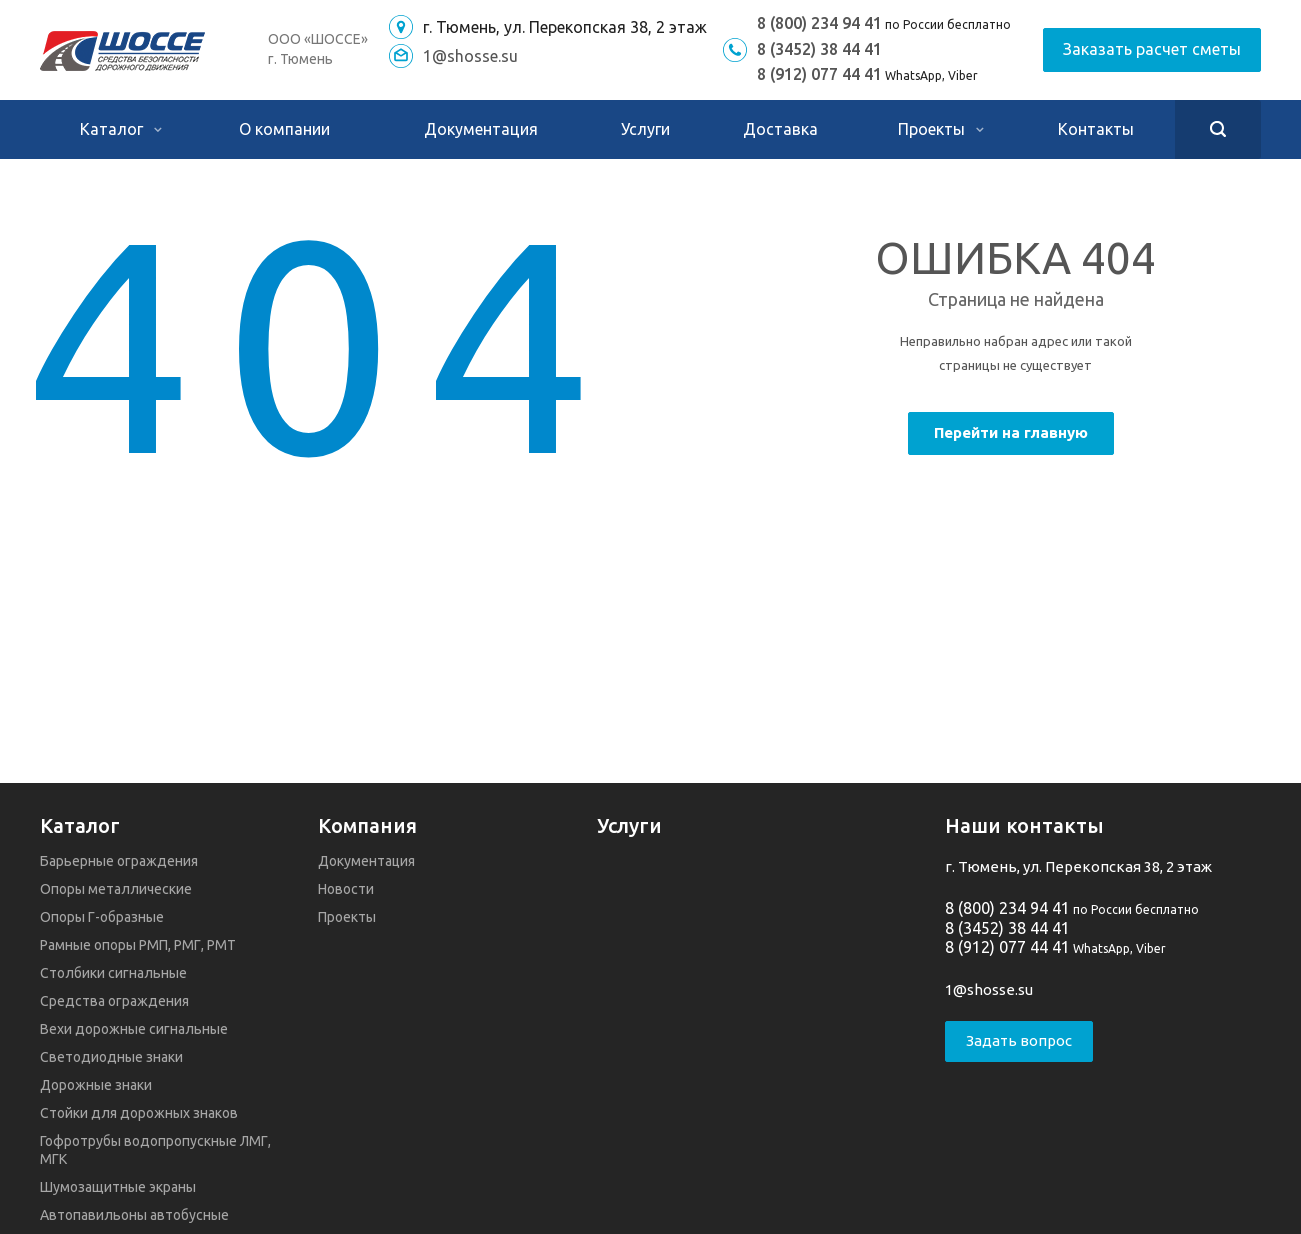 This screenshot has height=1234, width=1301. Describe the element at coordinates (1011, 432) in the screenshot. I see `Перейти на главную` at that location.